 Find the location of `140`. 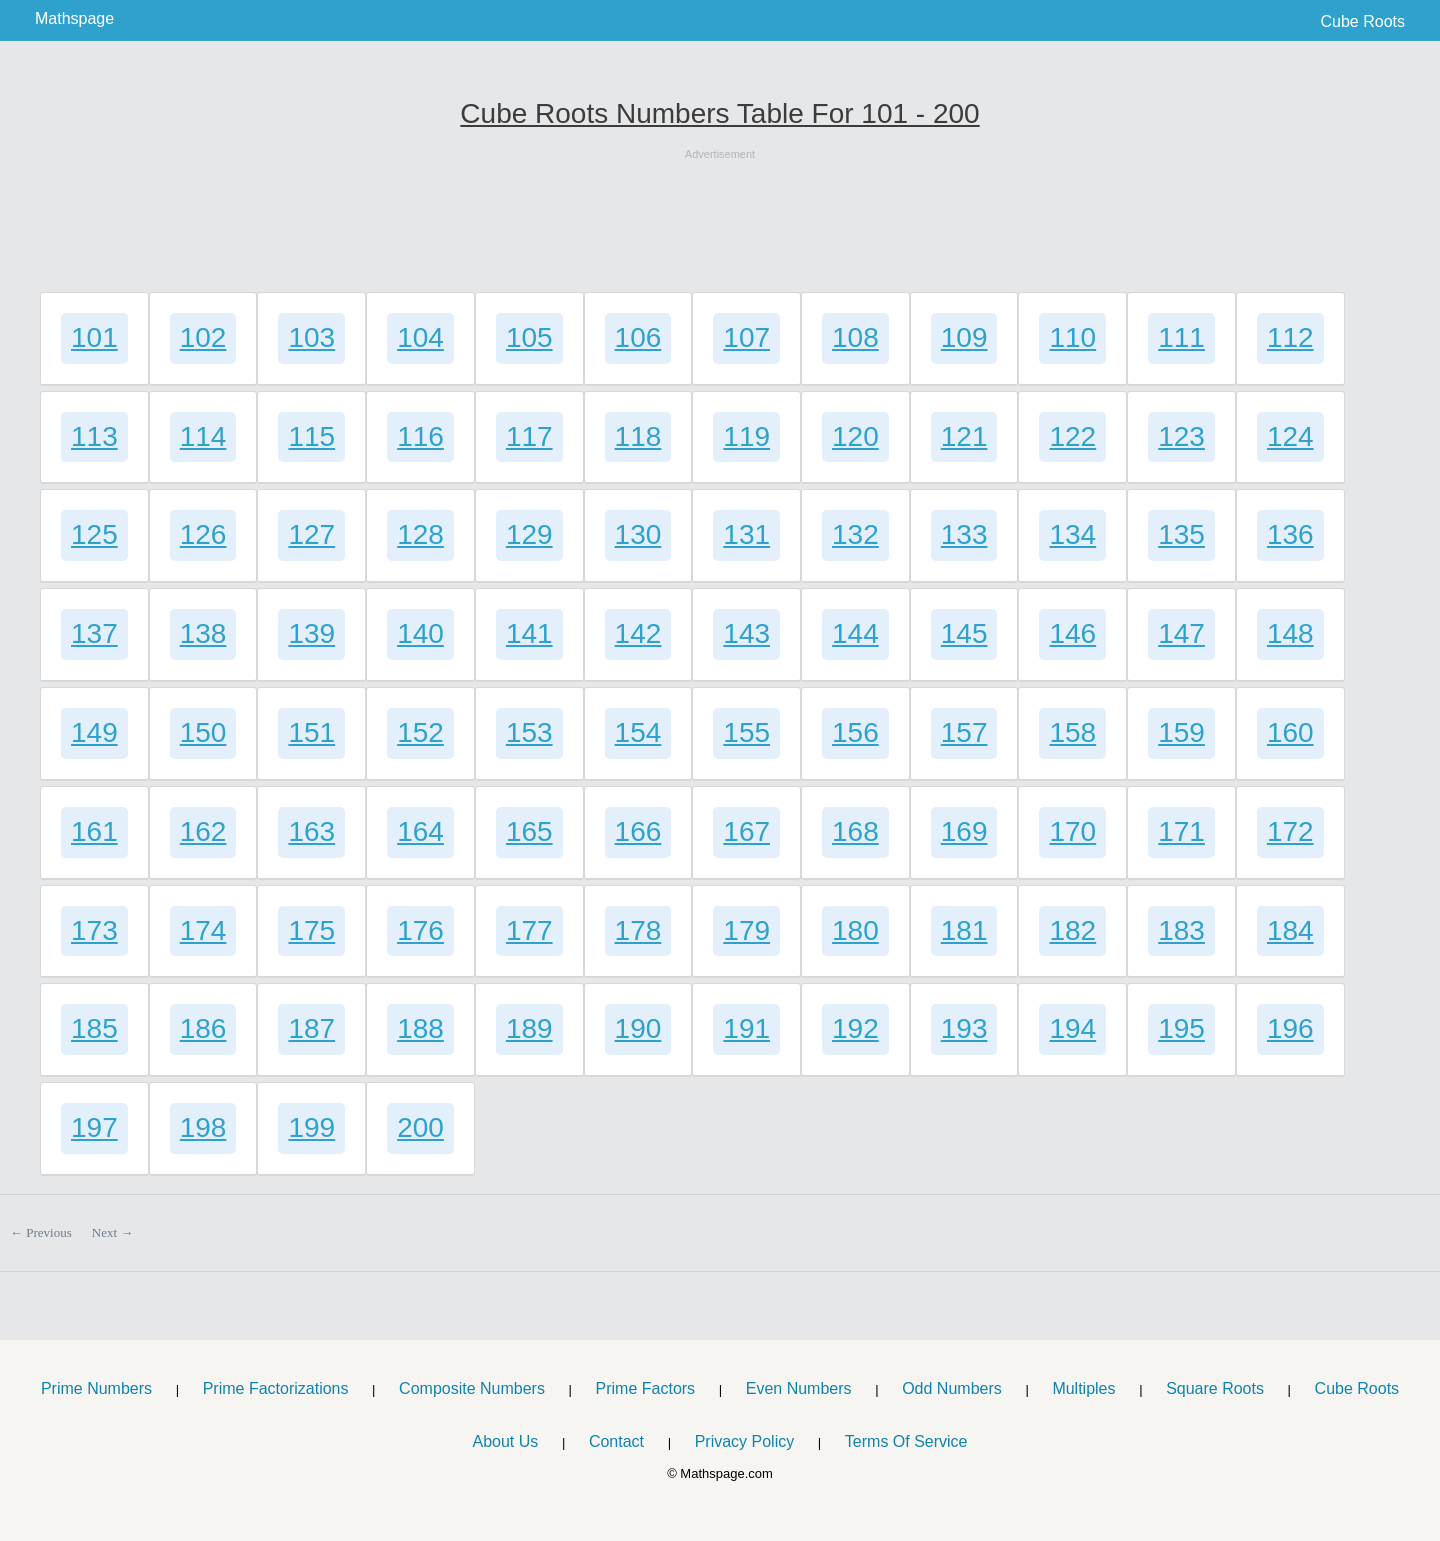

140 is located at coordinates (420, 633).